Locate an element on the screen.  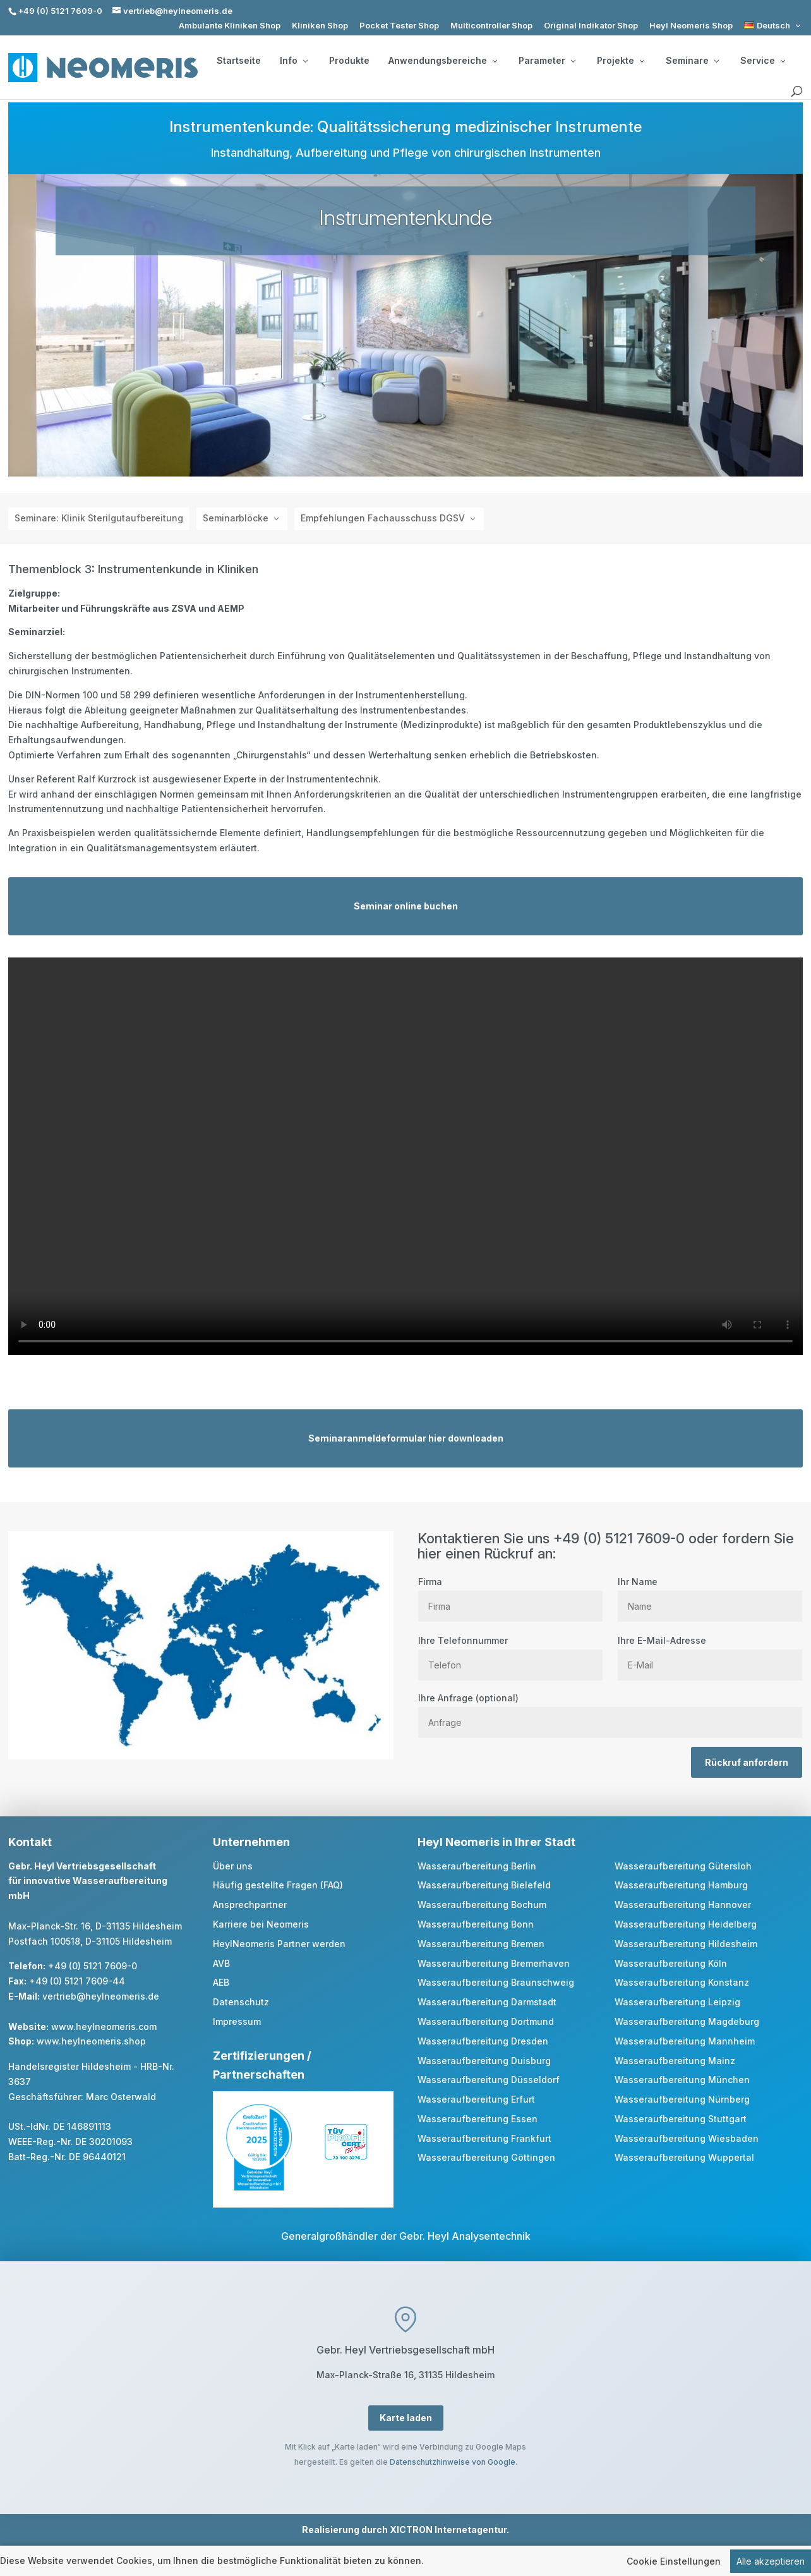
[Info: submenu] is located at coordinates (305, 60).